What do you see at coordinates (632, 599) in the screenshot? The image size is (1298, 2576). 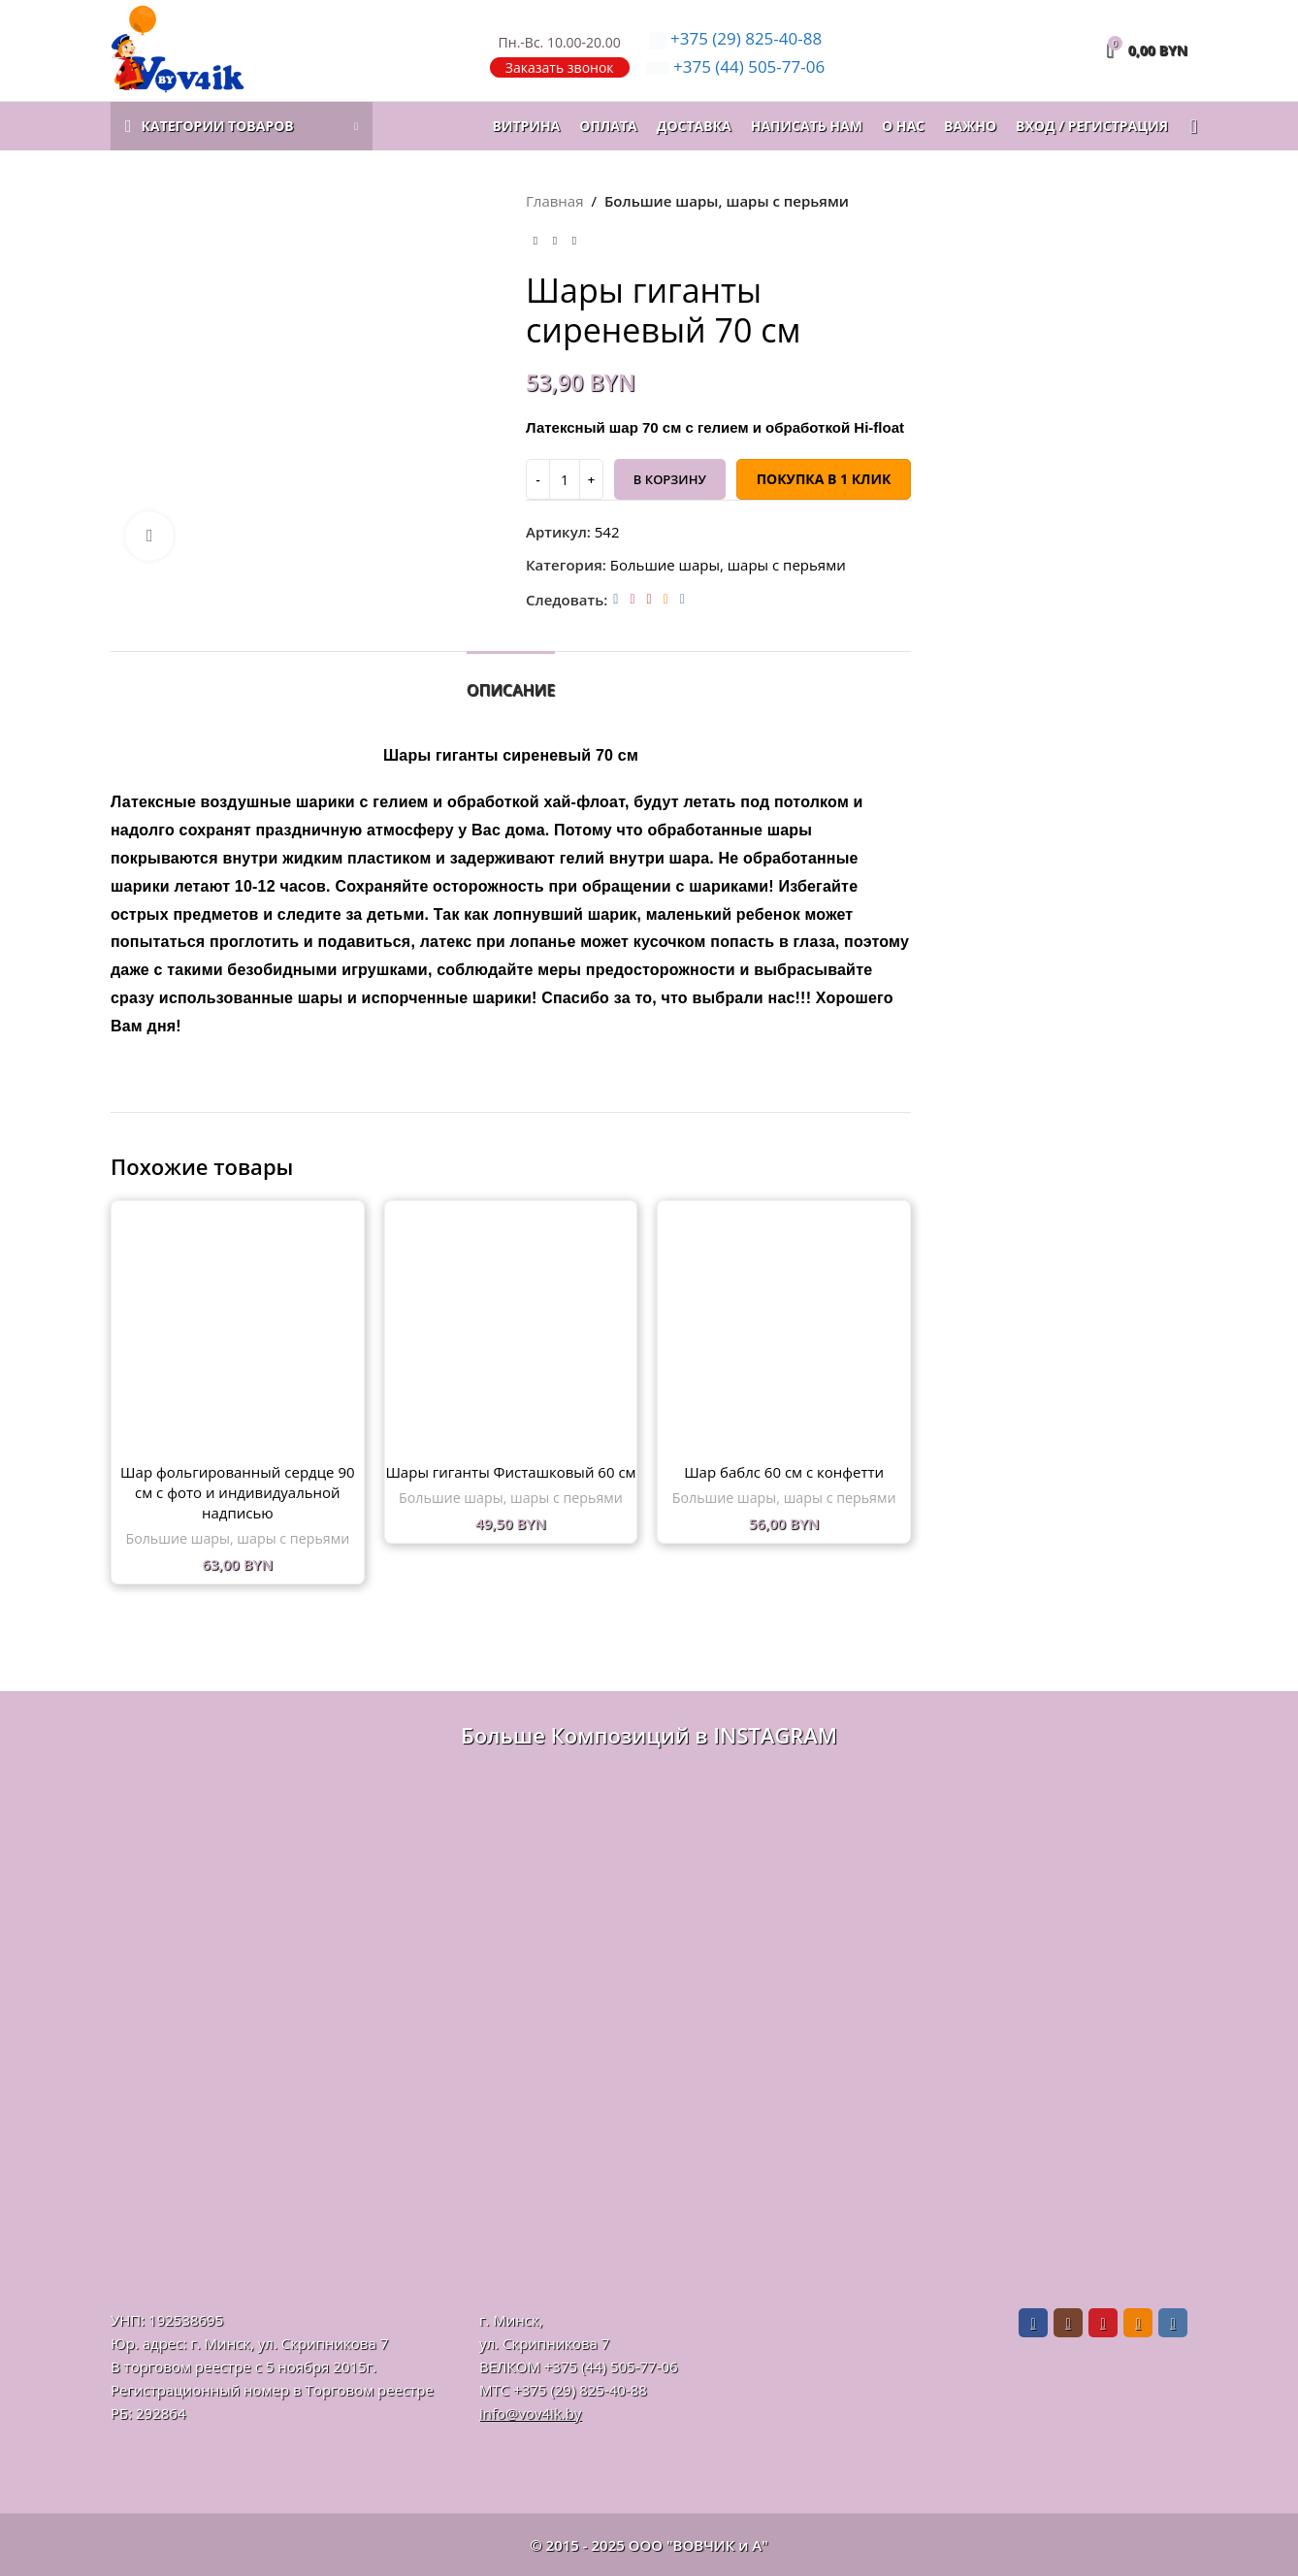 I see `[Instagram social link]` at bounding box center [632, 599].